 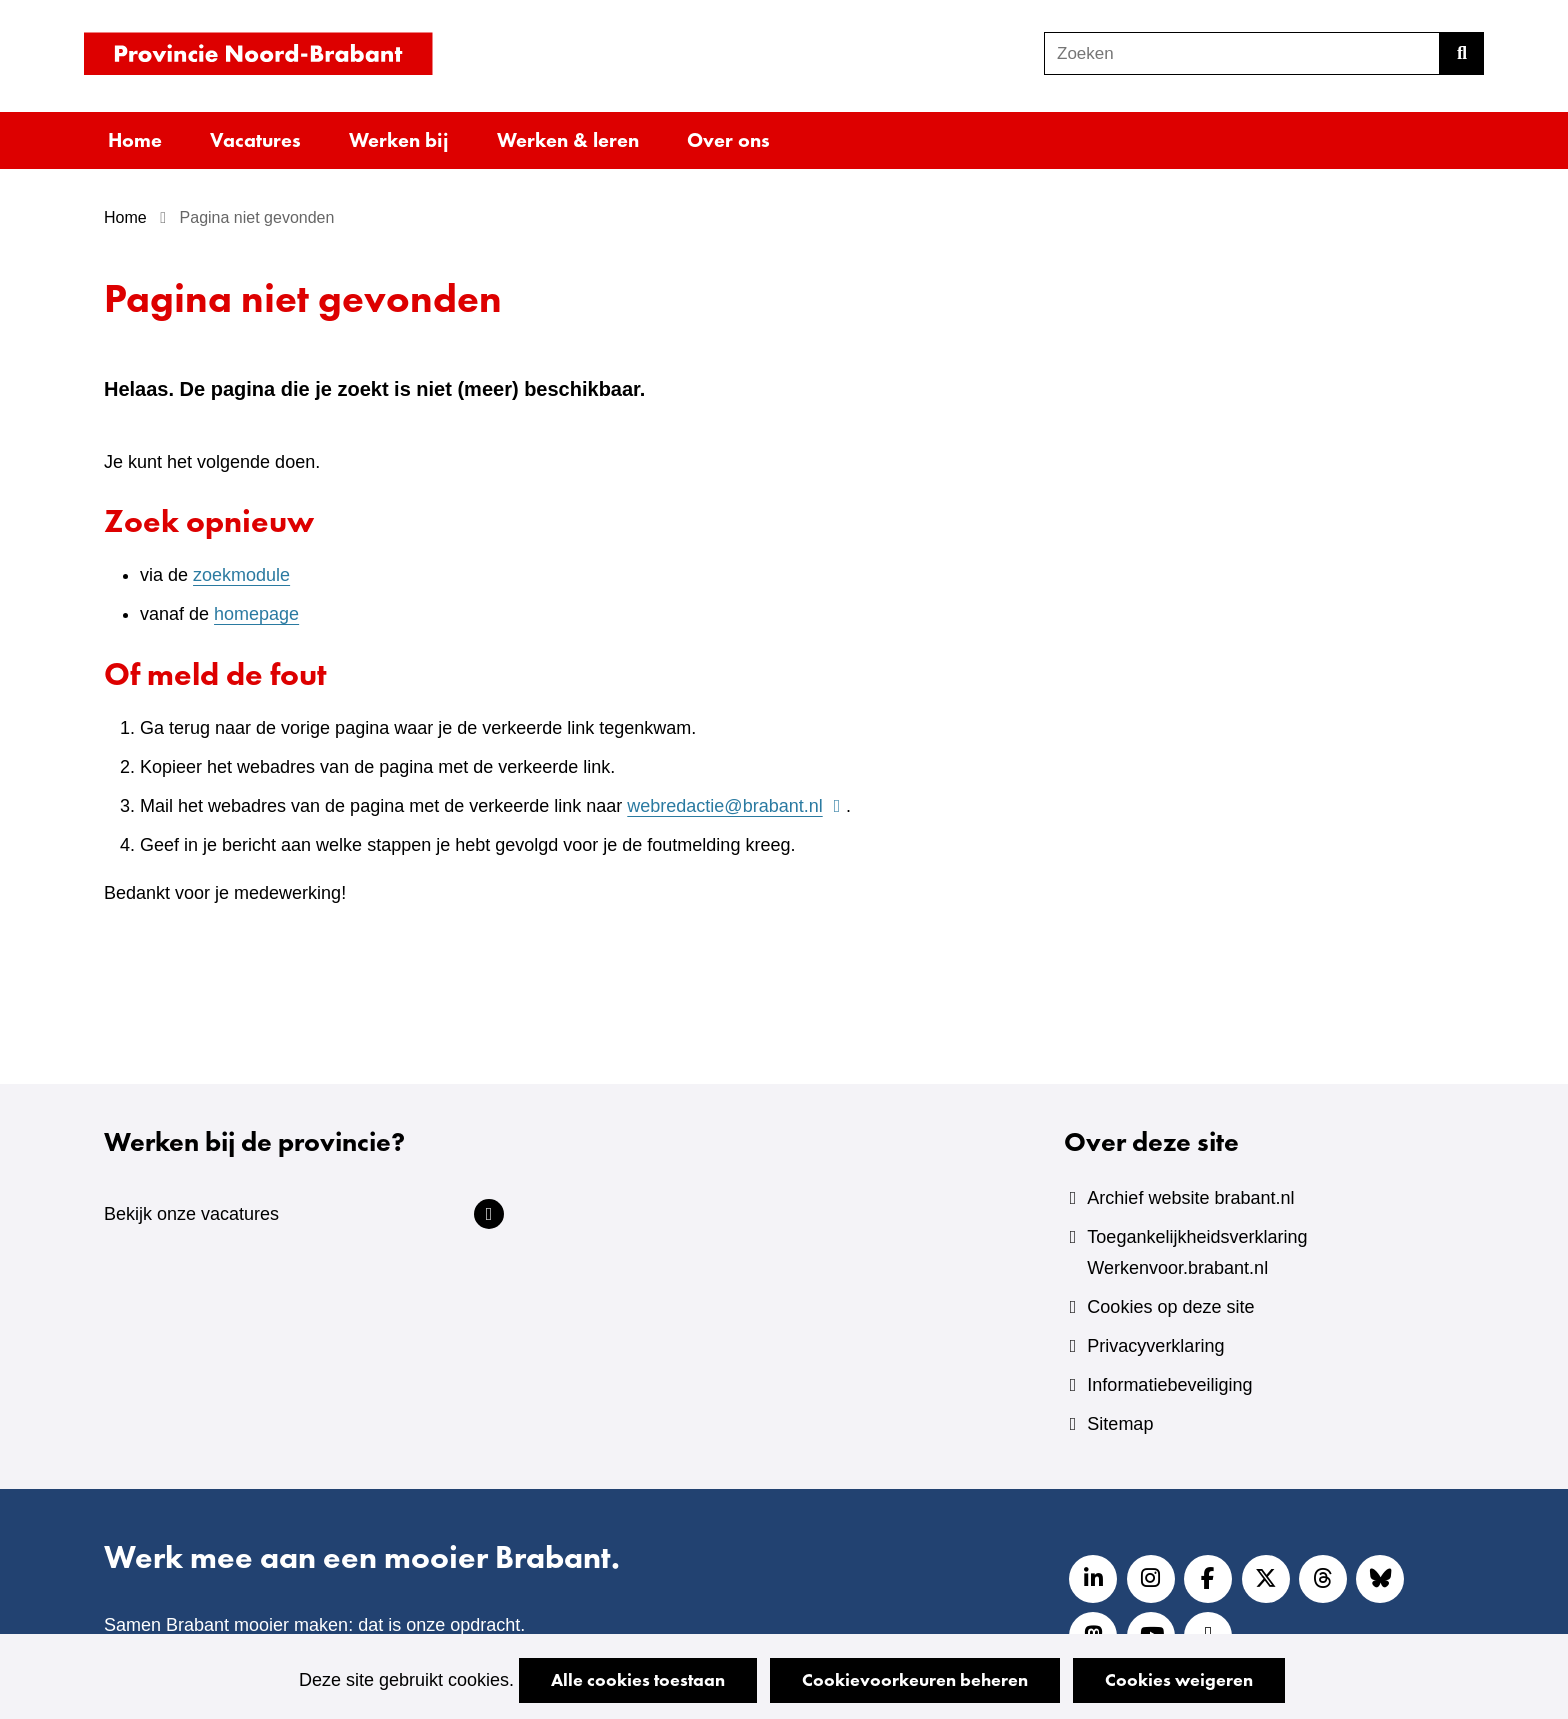 I want to click on Sitemap, so click(x=1120, y=1424).